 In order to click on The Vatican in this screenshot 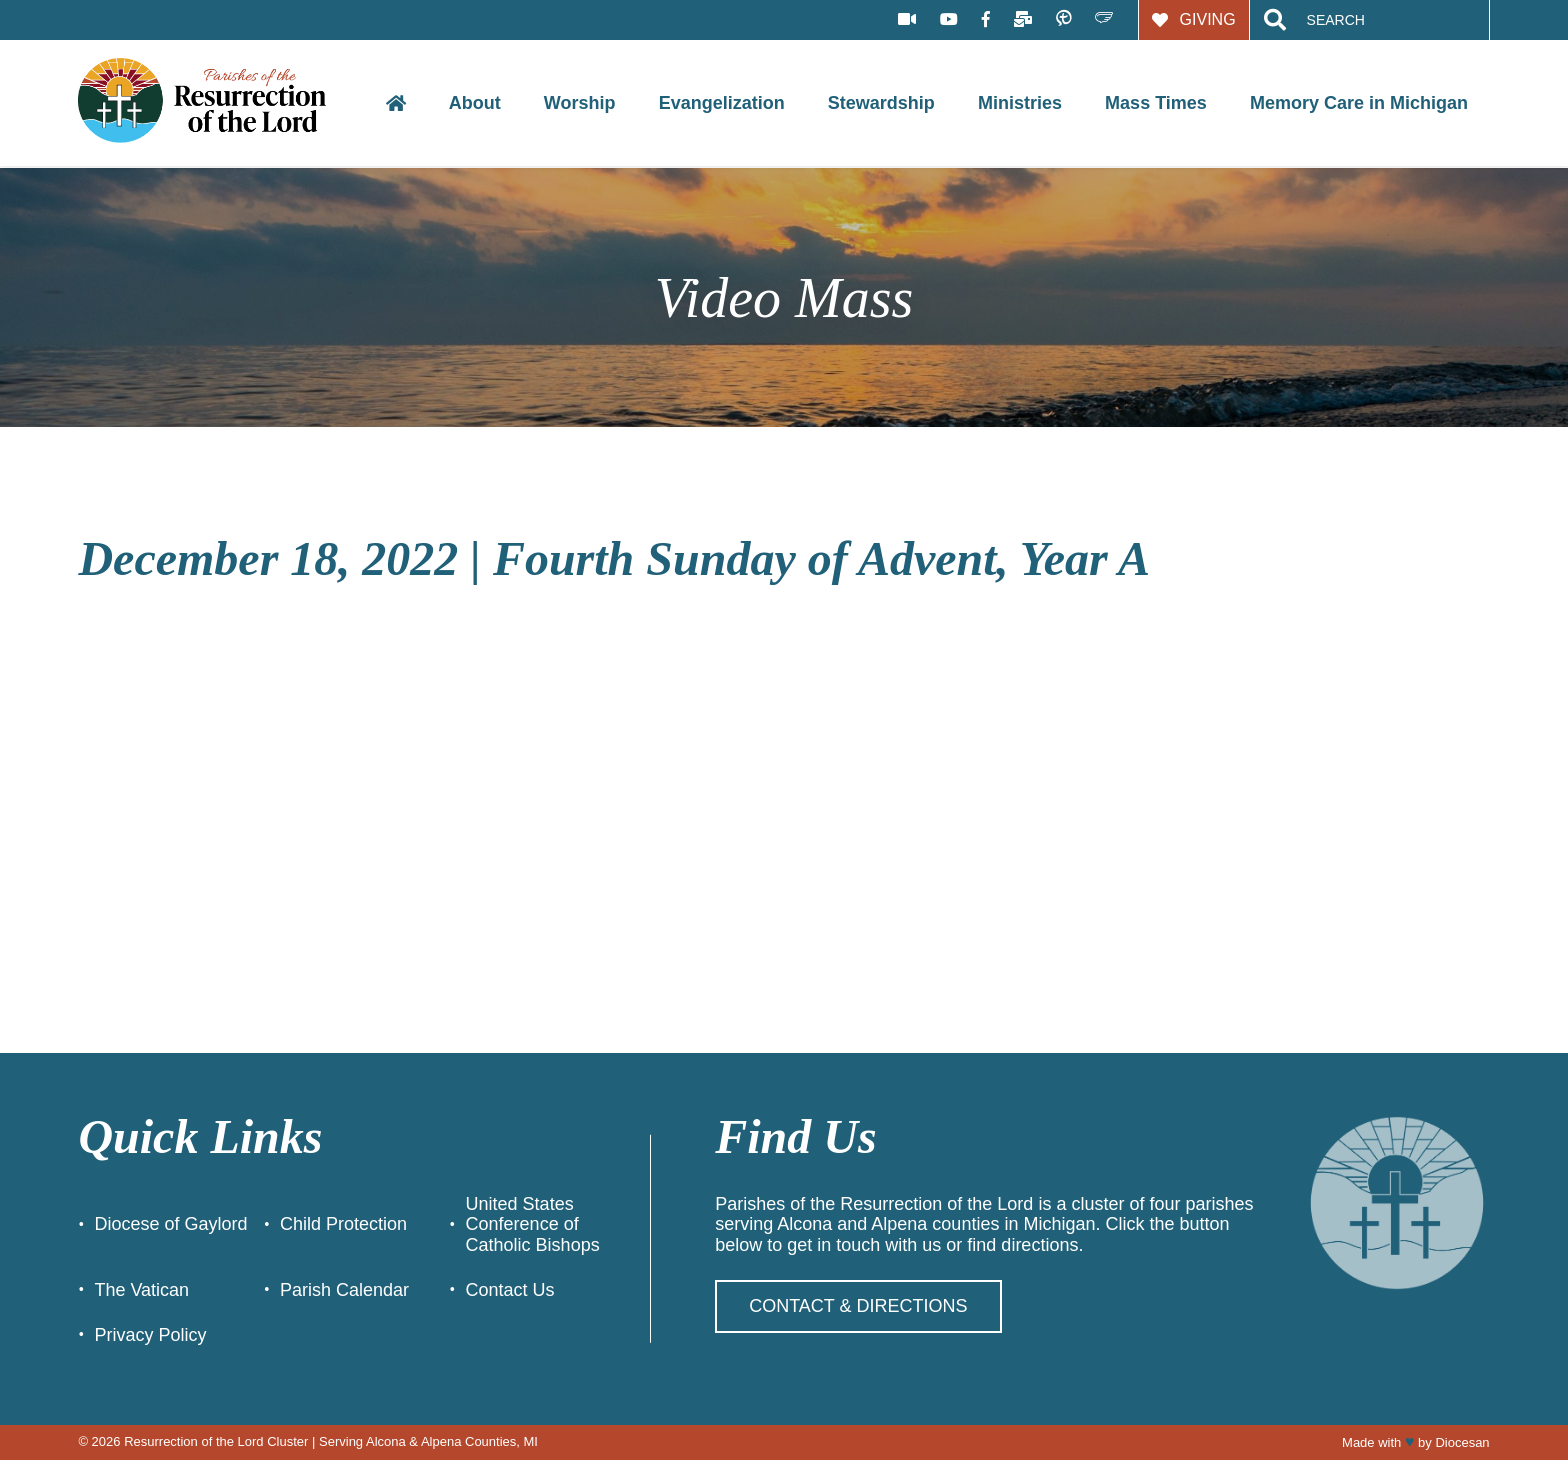, I will do `click(141, 1290)`.